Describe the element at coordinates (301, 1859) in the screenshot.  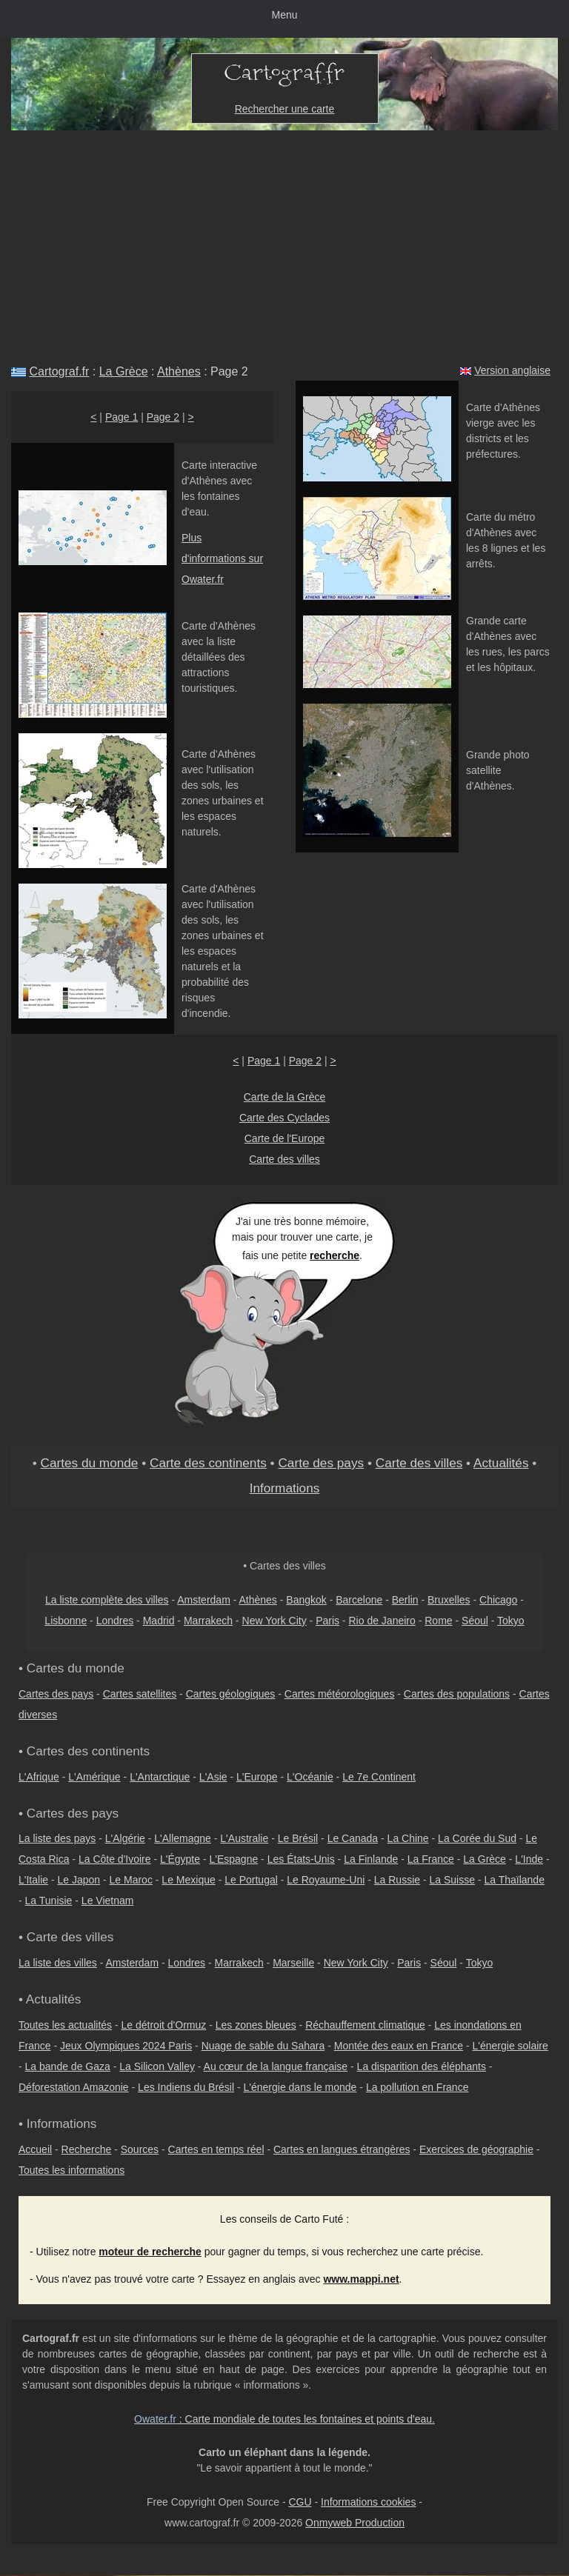
I see `Les États-Unis` at that location.